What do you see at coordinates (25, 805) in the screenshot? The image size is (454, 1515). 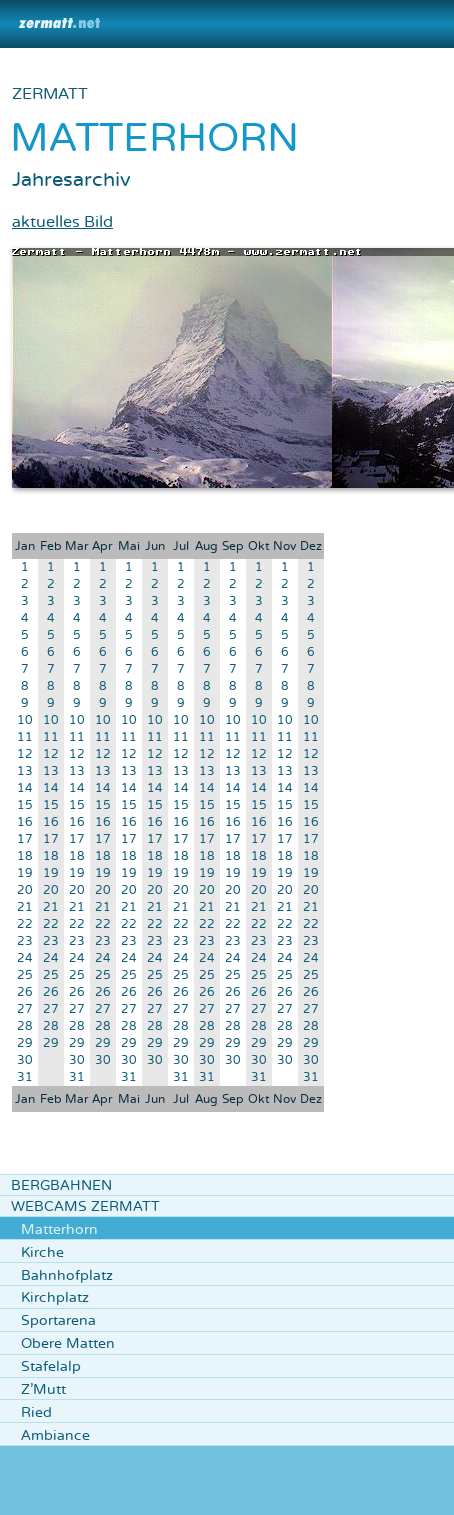 I see `15` at bounding box center [25, 805].